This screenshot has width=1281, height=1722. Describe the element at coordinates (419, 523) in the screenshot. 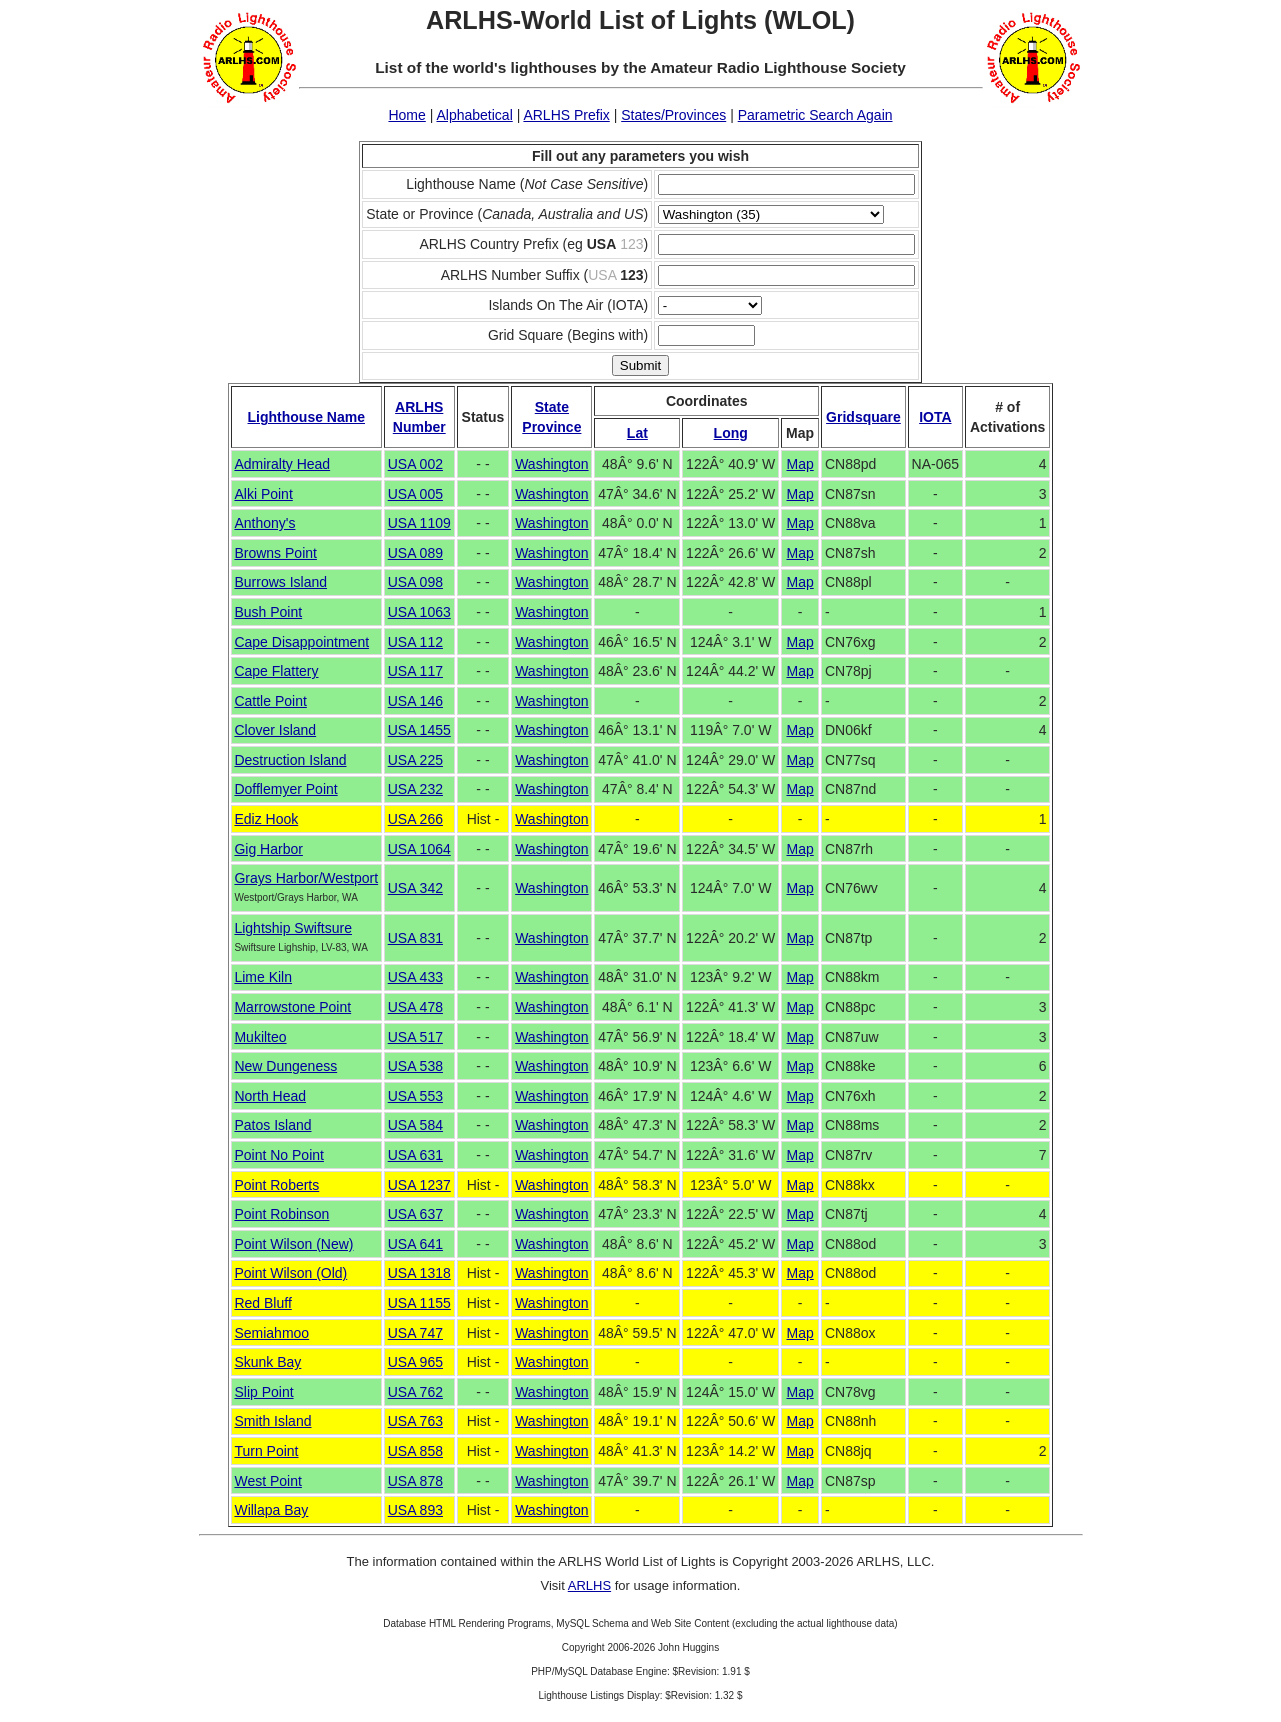

I see `USA 1109` at that location.